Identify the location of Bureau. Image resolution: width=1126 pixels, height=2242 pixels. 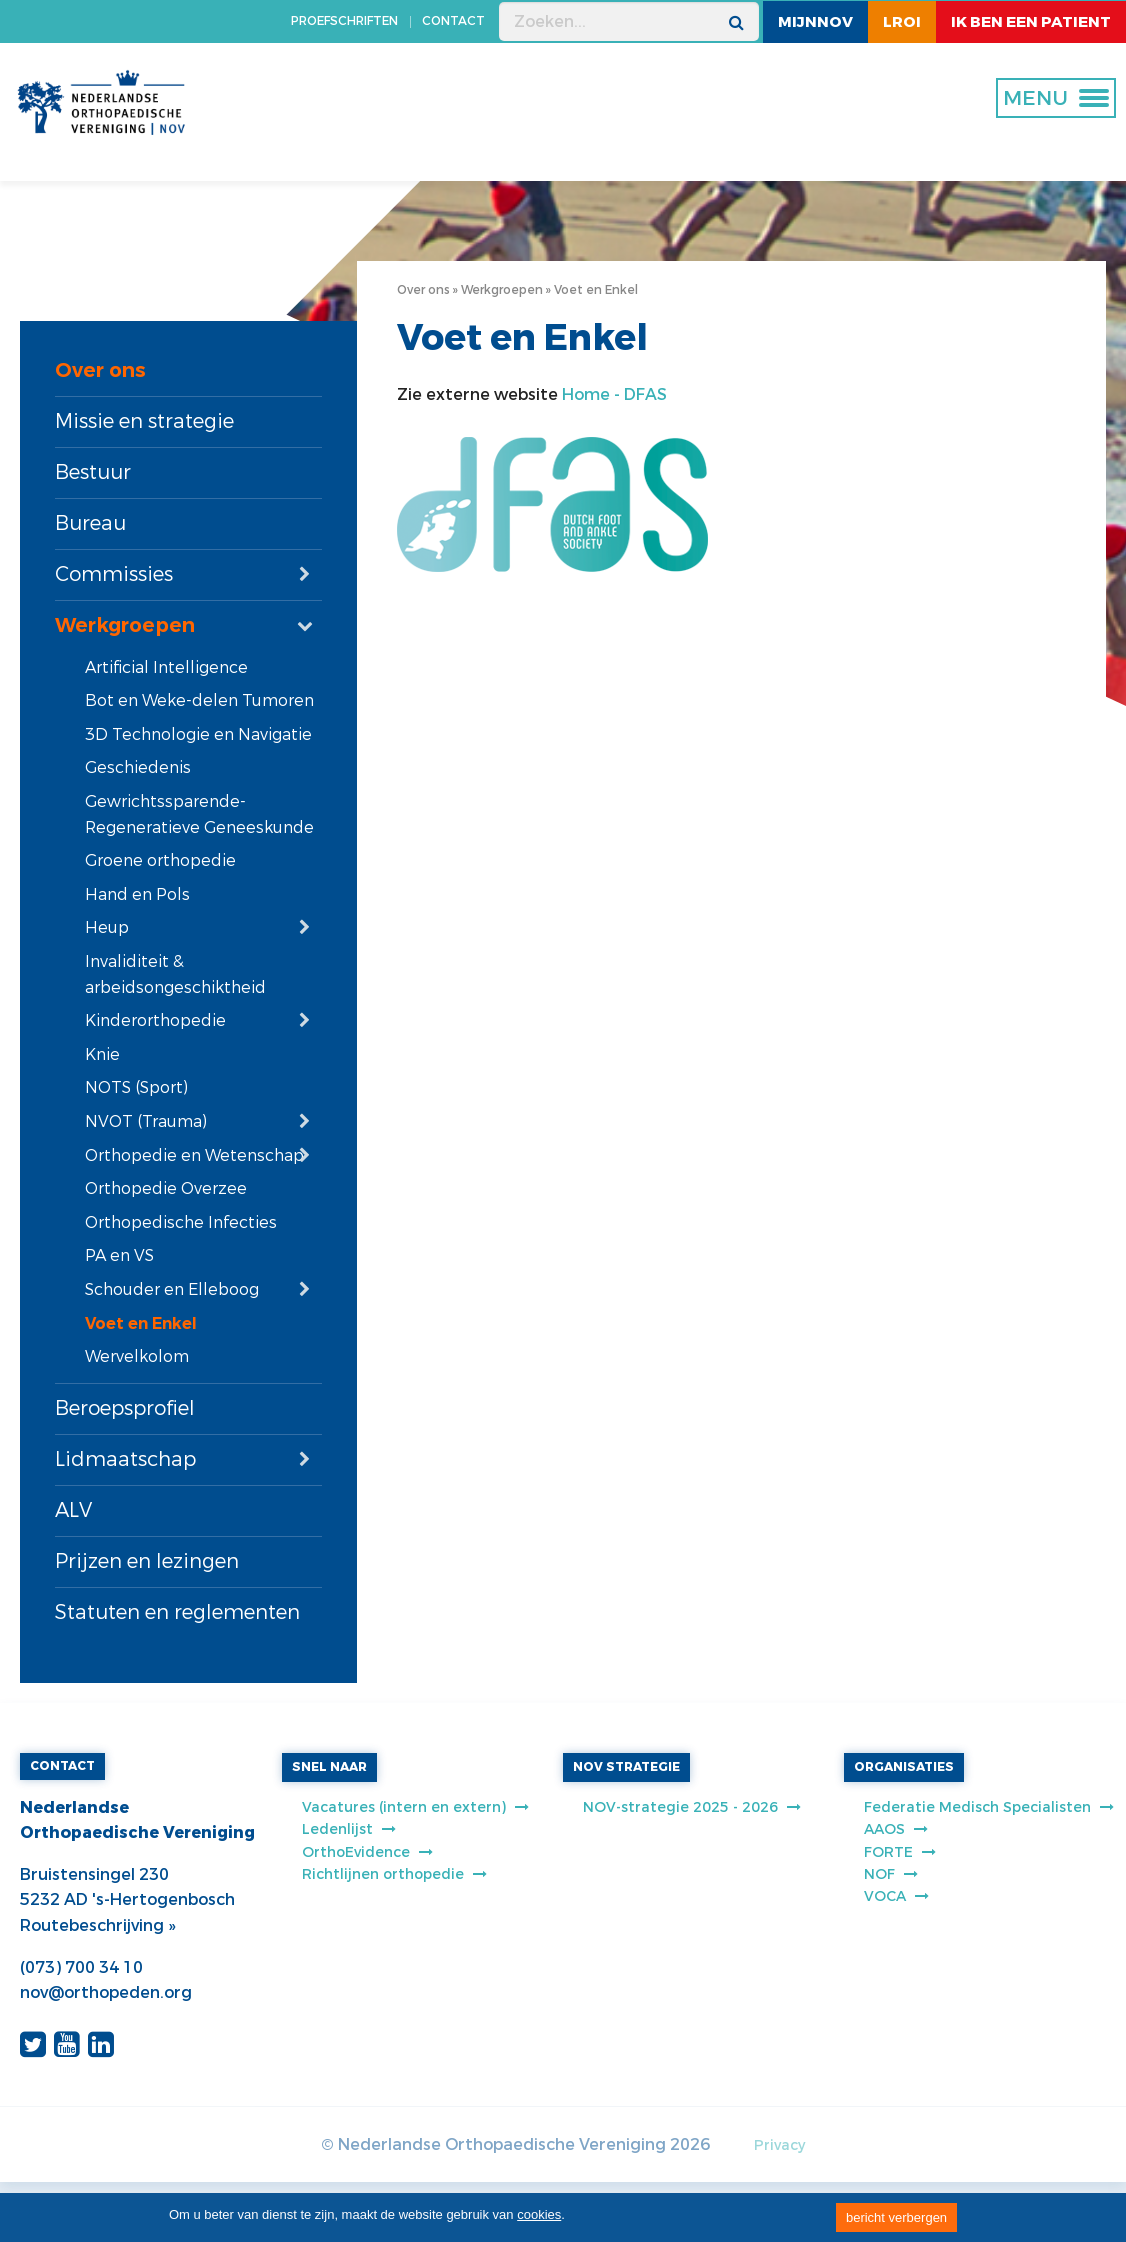
(90, 523).